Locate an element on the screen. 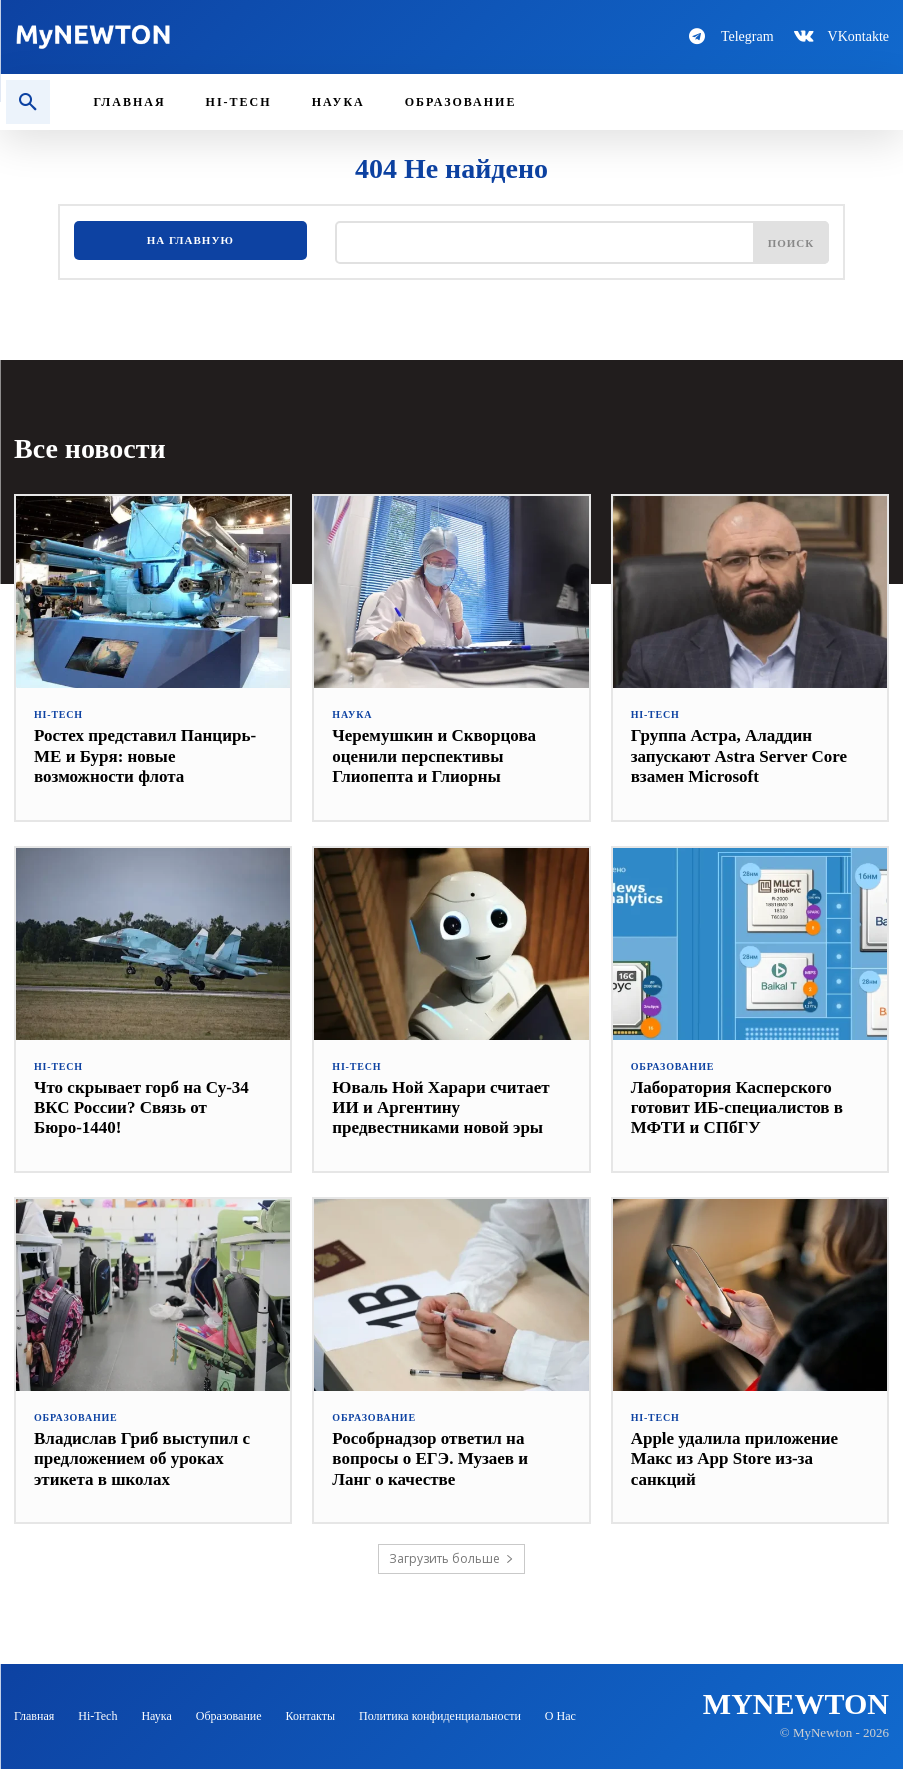  Наука is located at coordinates (352, 715).